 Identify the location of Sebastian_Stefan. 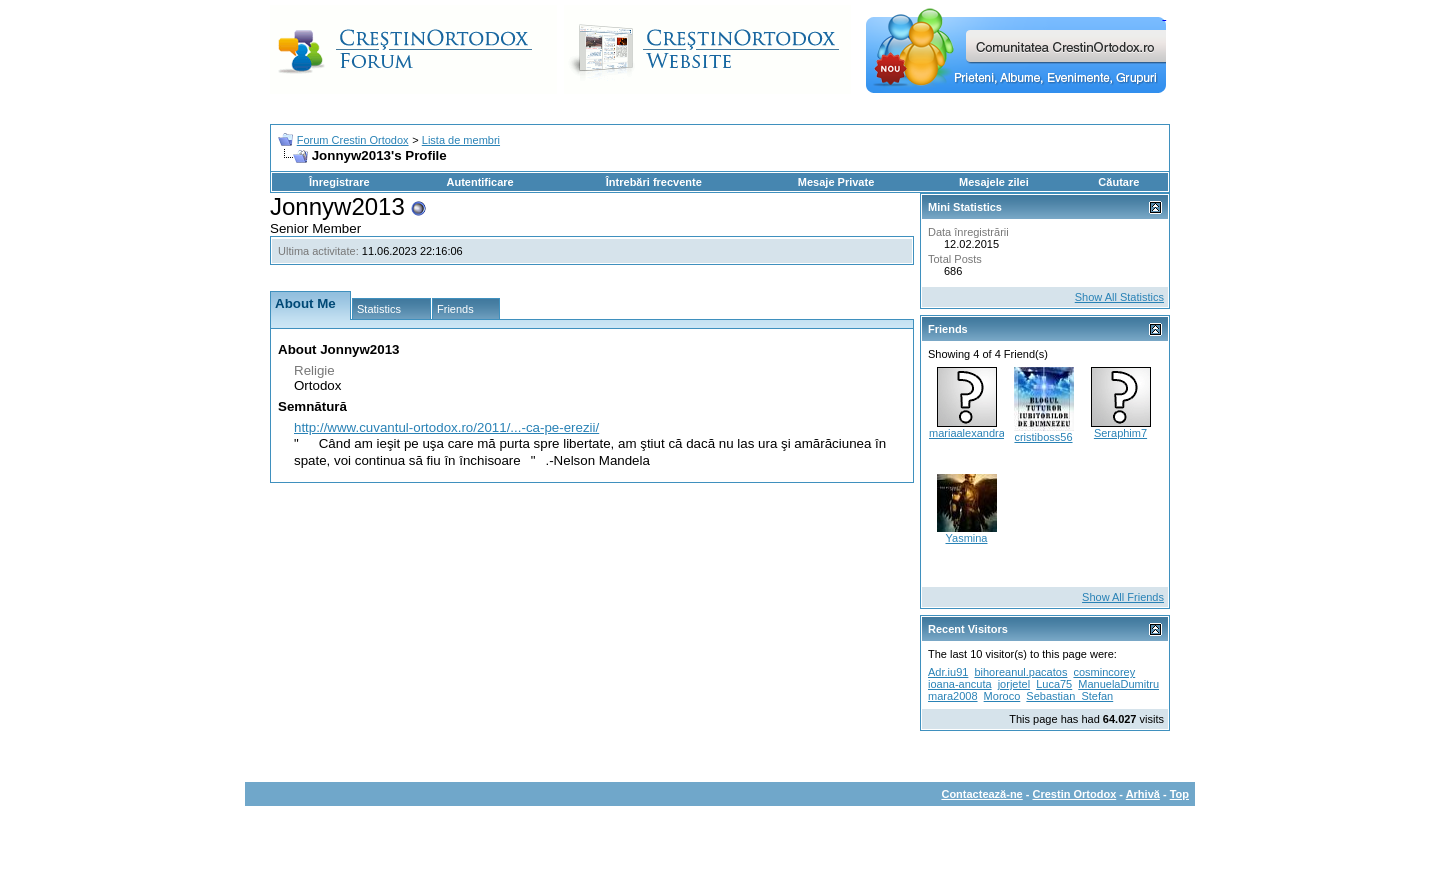
(1069, 696).